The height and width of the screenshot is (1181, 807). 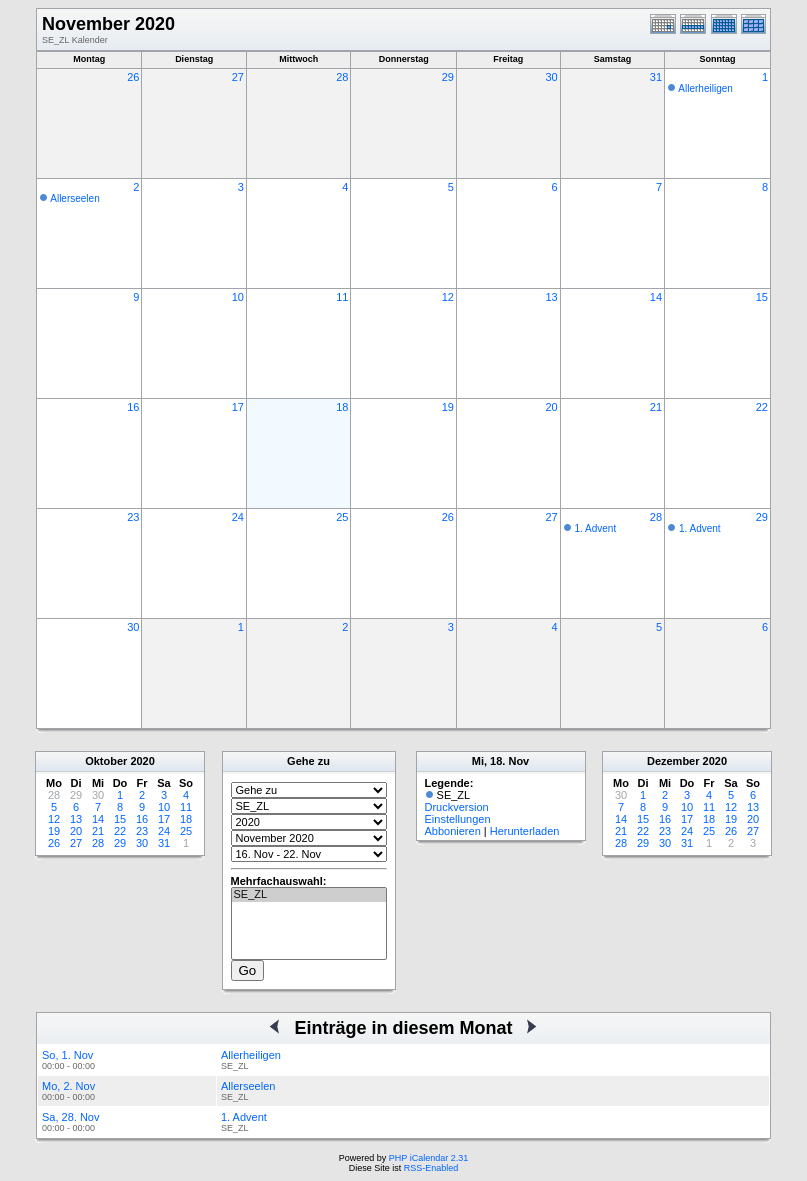 What do you see at coordinates (705, 88) in the screenshot?
I see `Allerheiligen` at bounding box center [705, 88].